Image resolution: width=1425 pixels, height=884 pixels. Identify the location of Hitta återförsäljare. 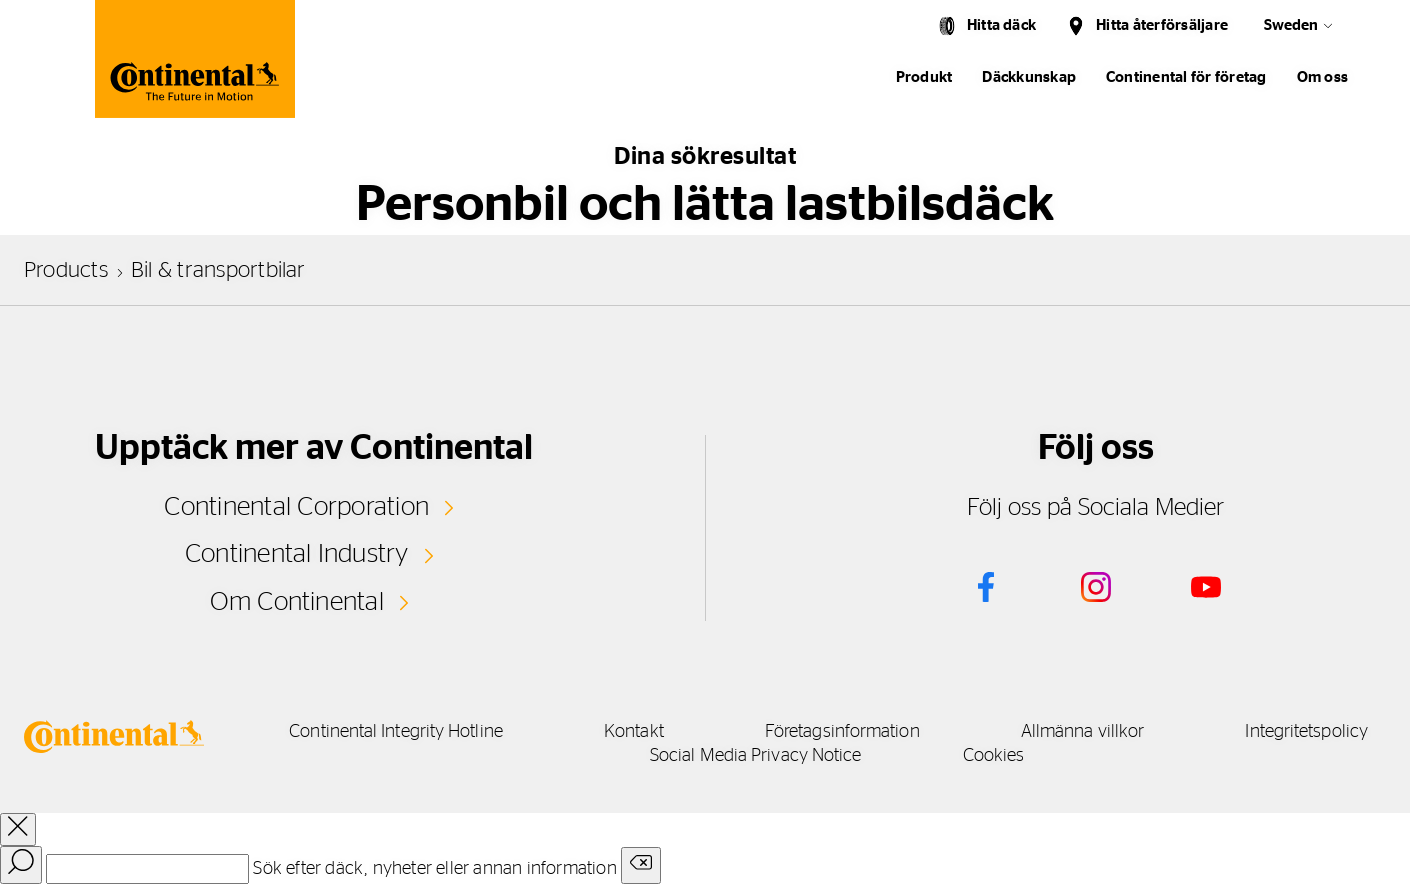
(1162, 25).